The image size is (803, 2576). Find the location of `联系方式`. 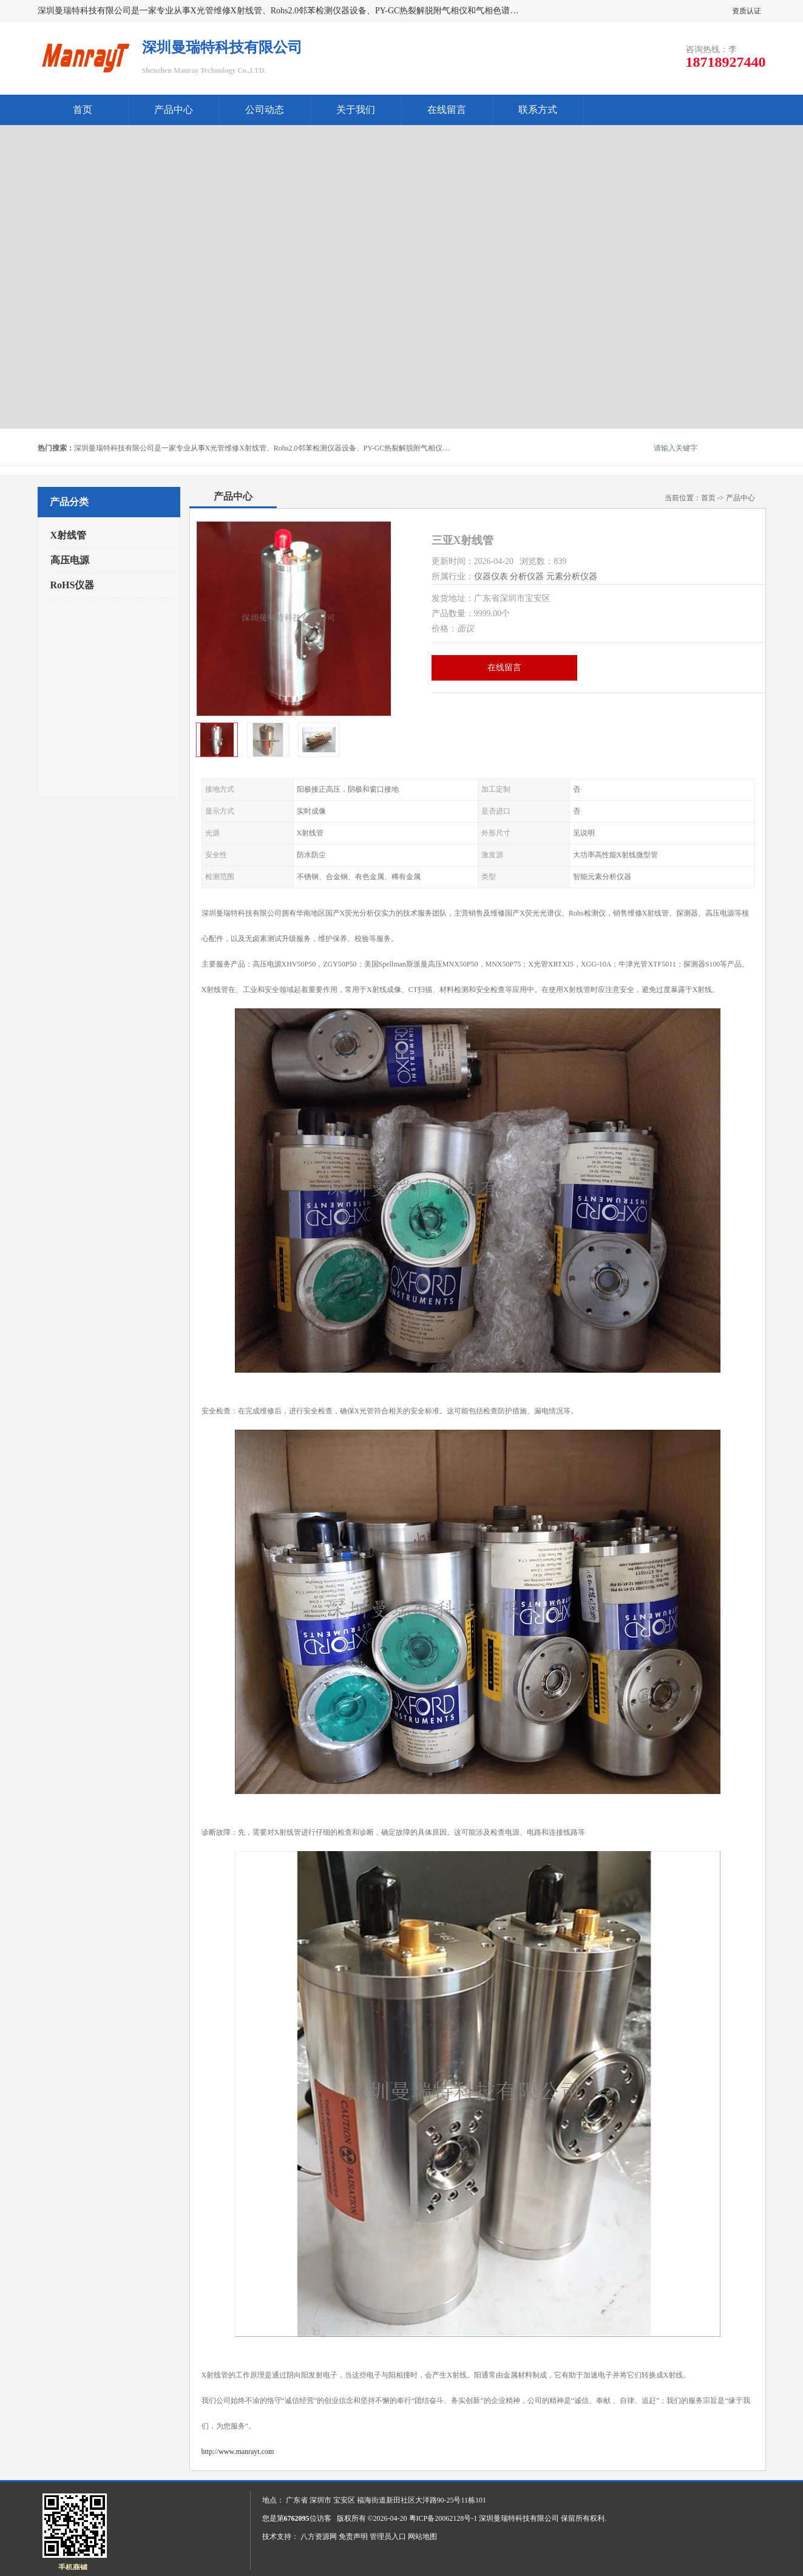

联系方式 is located at coordinates (537, 109).